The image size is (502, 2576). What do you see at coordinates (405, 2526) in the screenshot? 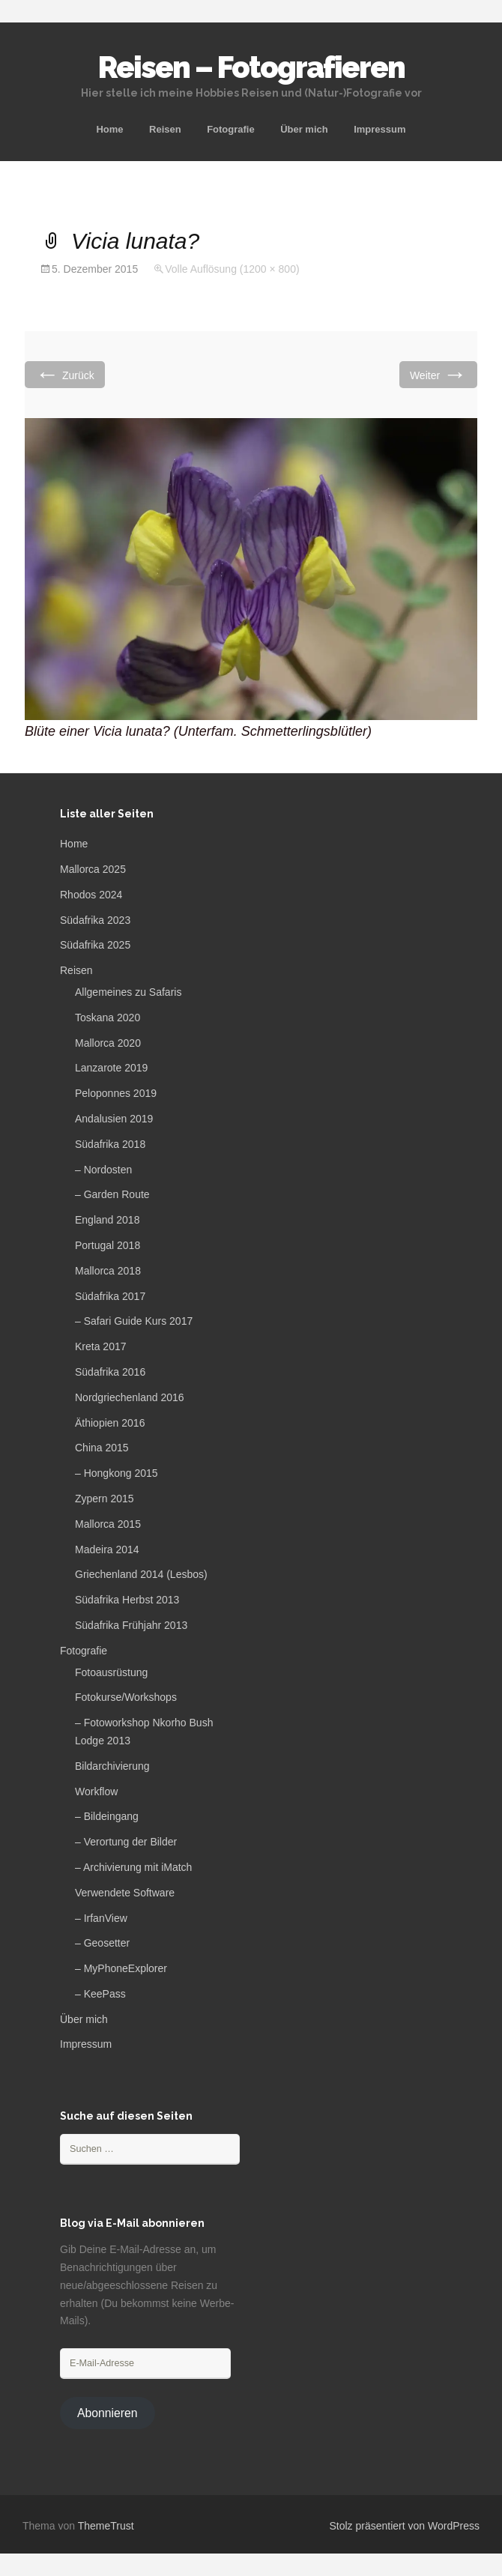
I see `Stolz präsentiert von WordPress` at bounding box center [405, 2526].